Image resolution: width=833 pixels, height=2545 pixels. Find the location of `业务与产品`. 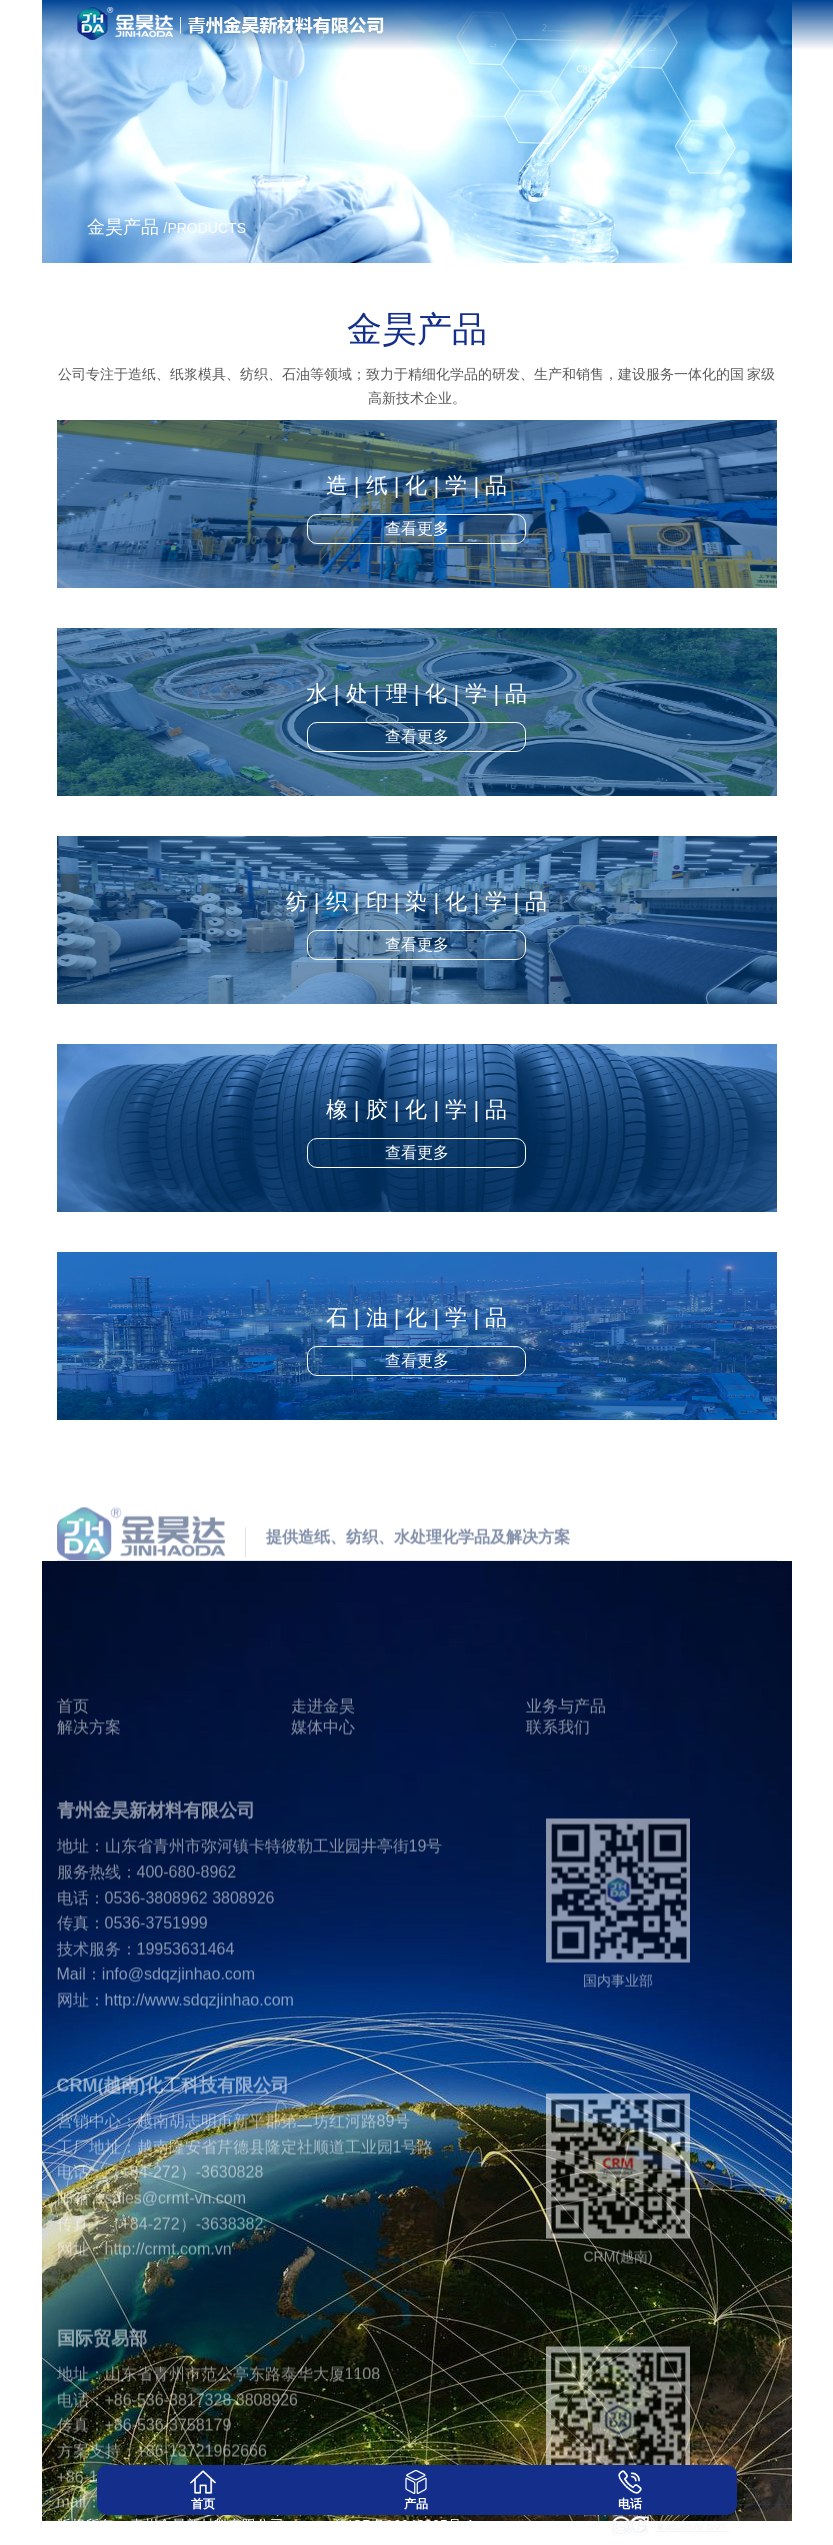

业务与产品 is located at coordinates (566, 1749).